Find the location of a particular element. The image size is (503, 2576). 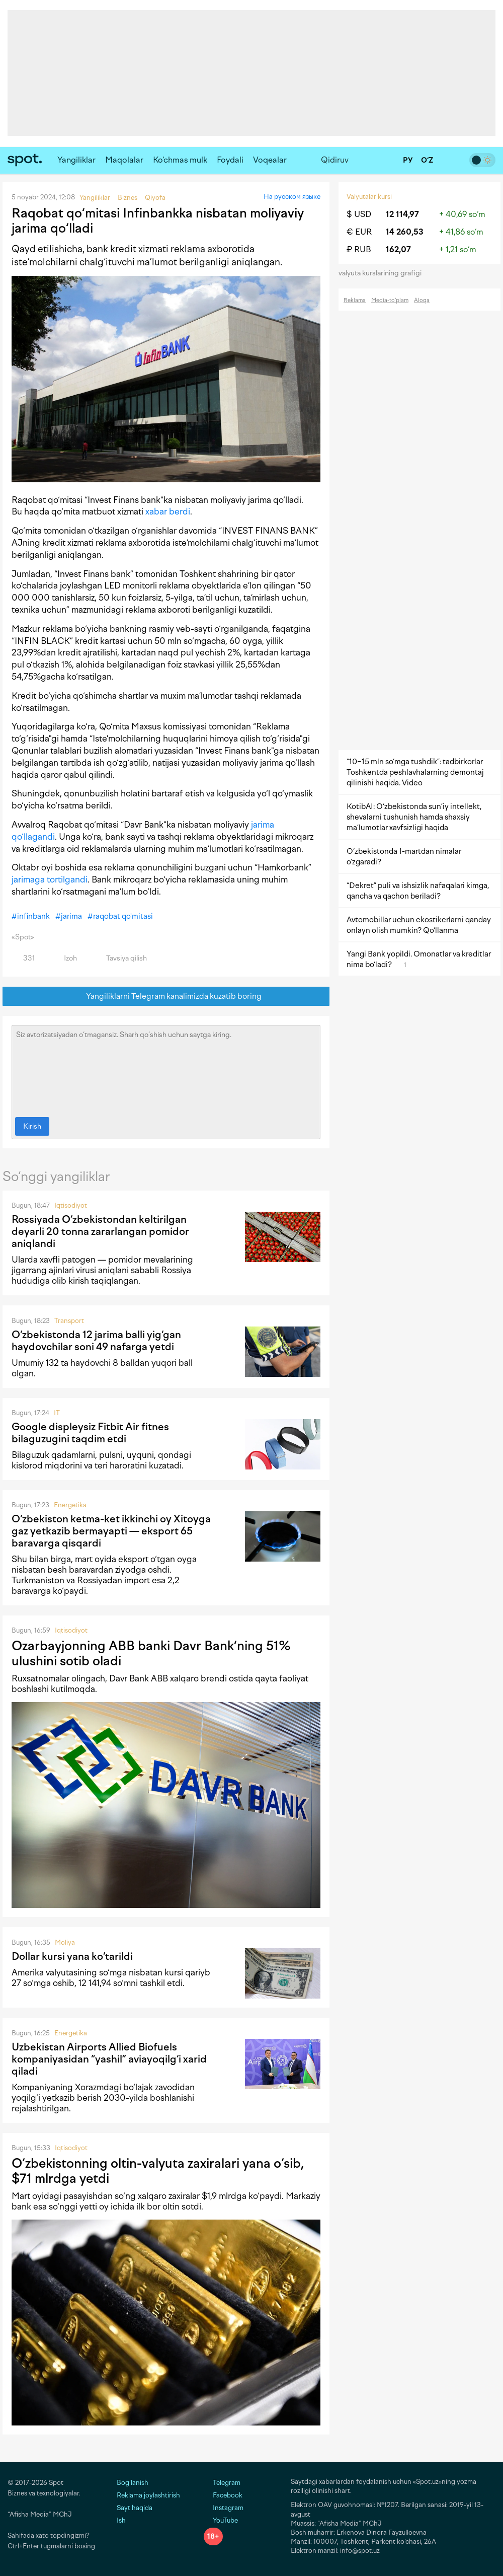

valyuta kurslarining grafigi is located at coordinates (383, 273).